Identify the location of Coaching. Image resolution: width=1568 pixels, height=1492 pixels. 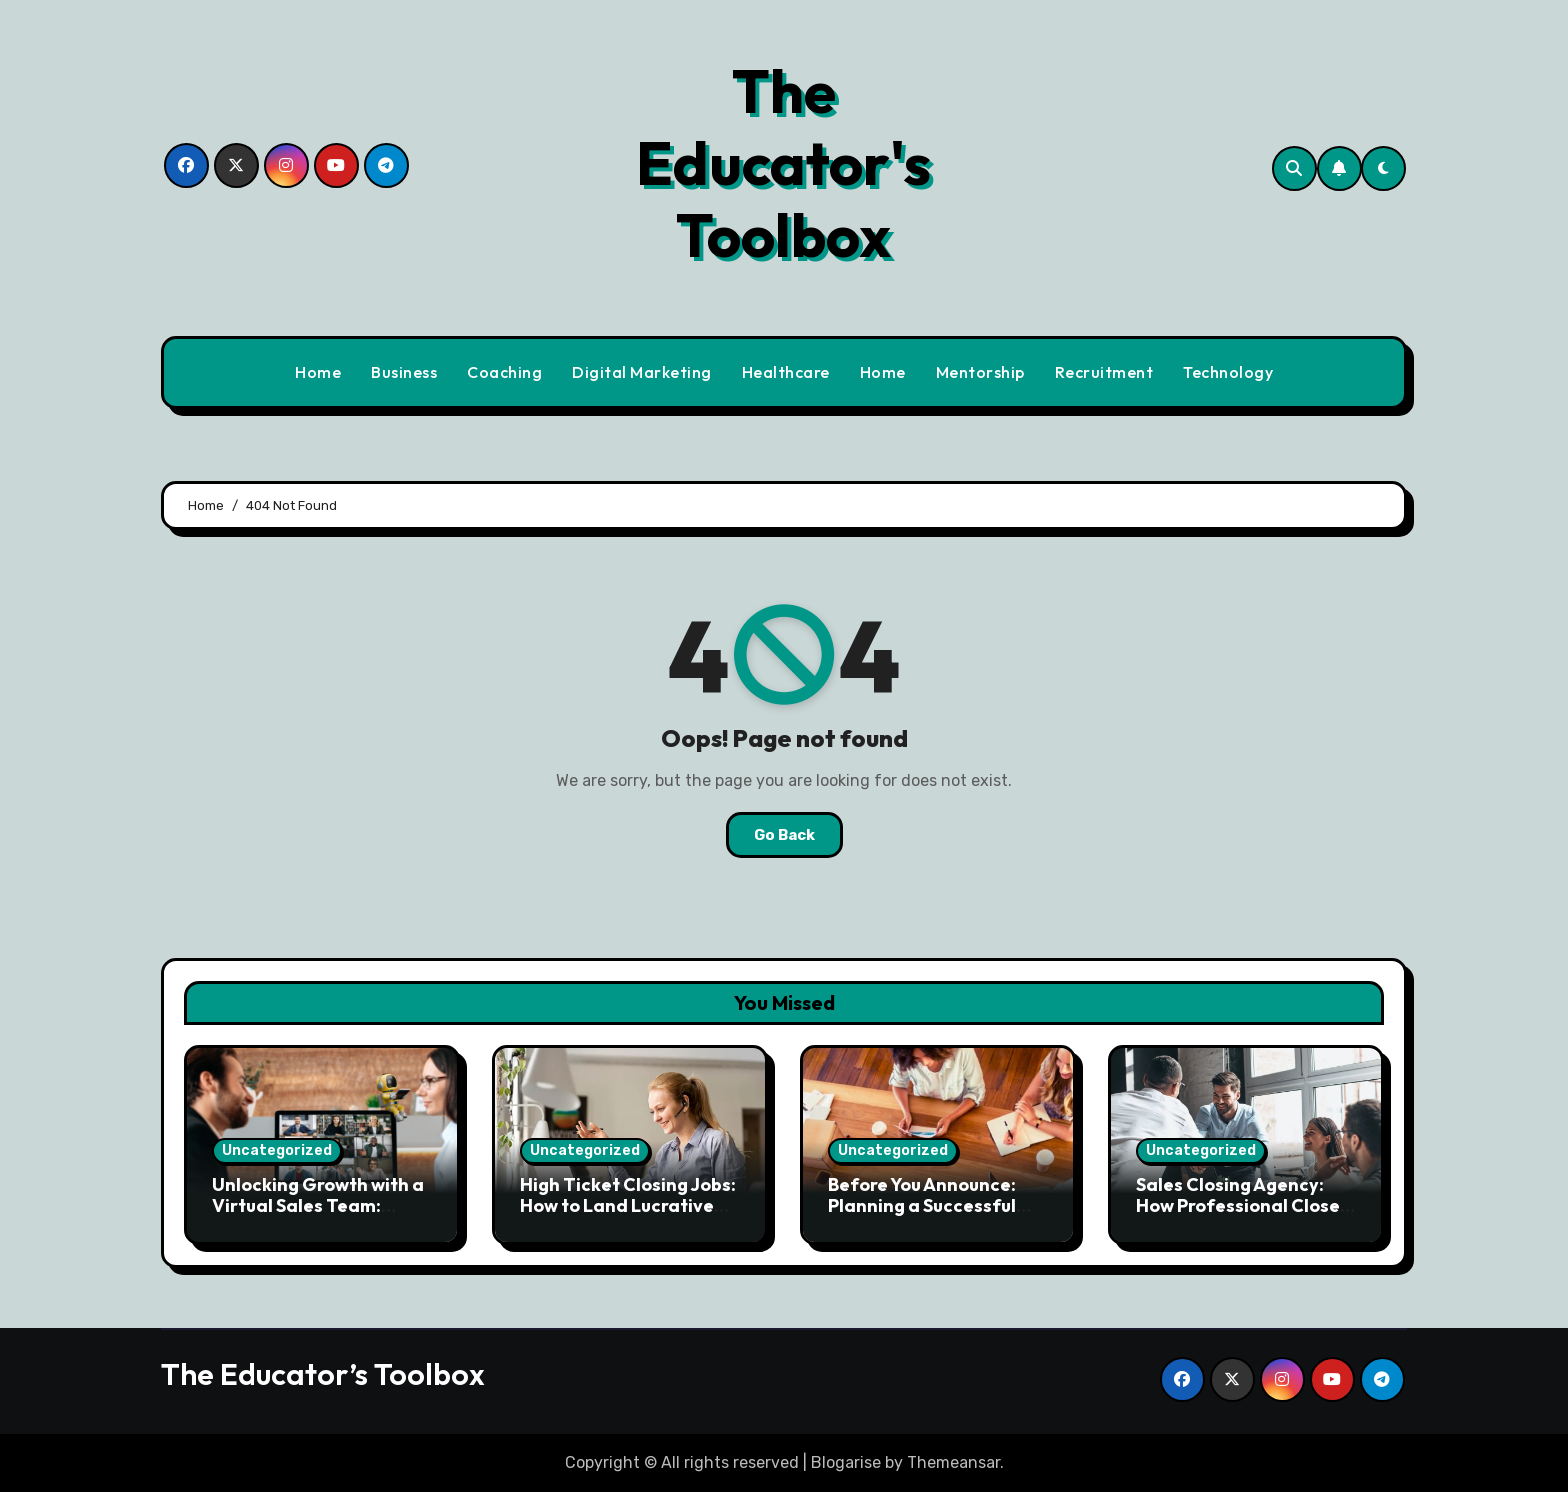
(504, 372).